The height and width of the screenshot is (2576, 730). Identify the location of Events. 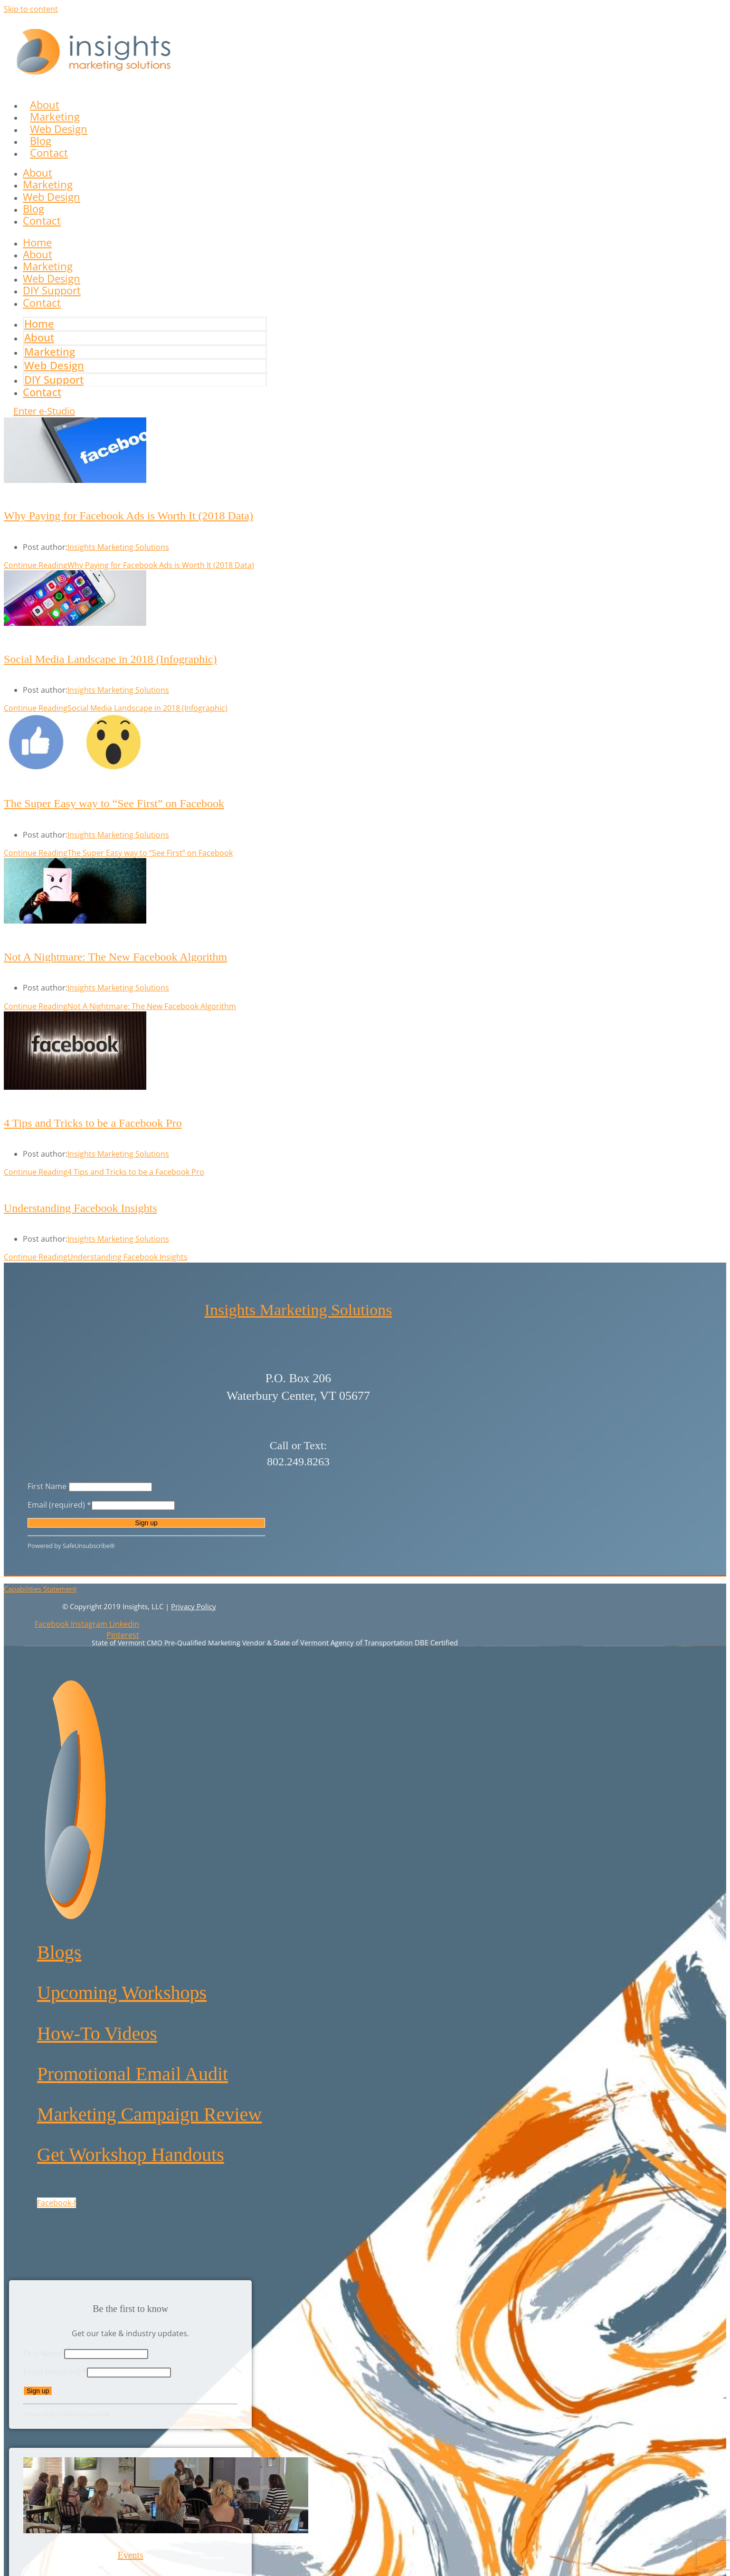
(130, 2555).